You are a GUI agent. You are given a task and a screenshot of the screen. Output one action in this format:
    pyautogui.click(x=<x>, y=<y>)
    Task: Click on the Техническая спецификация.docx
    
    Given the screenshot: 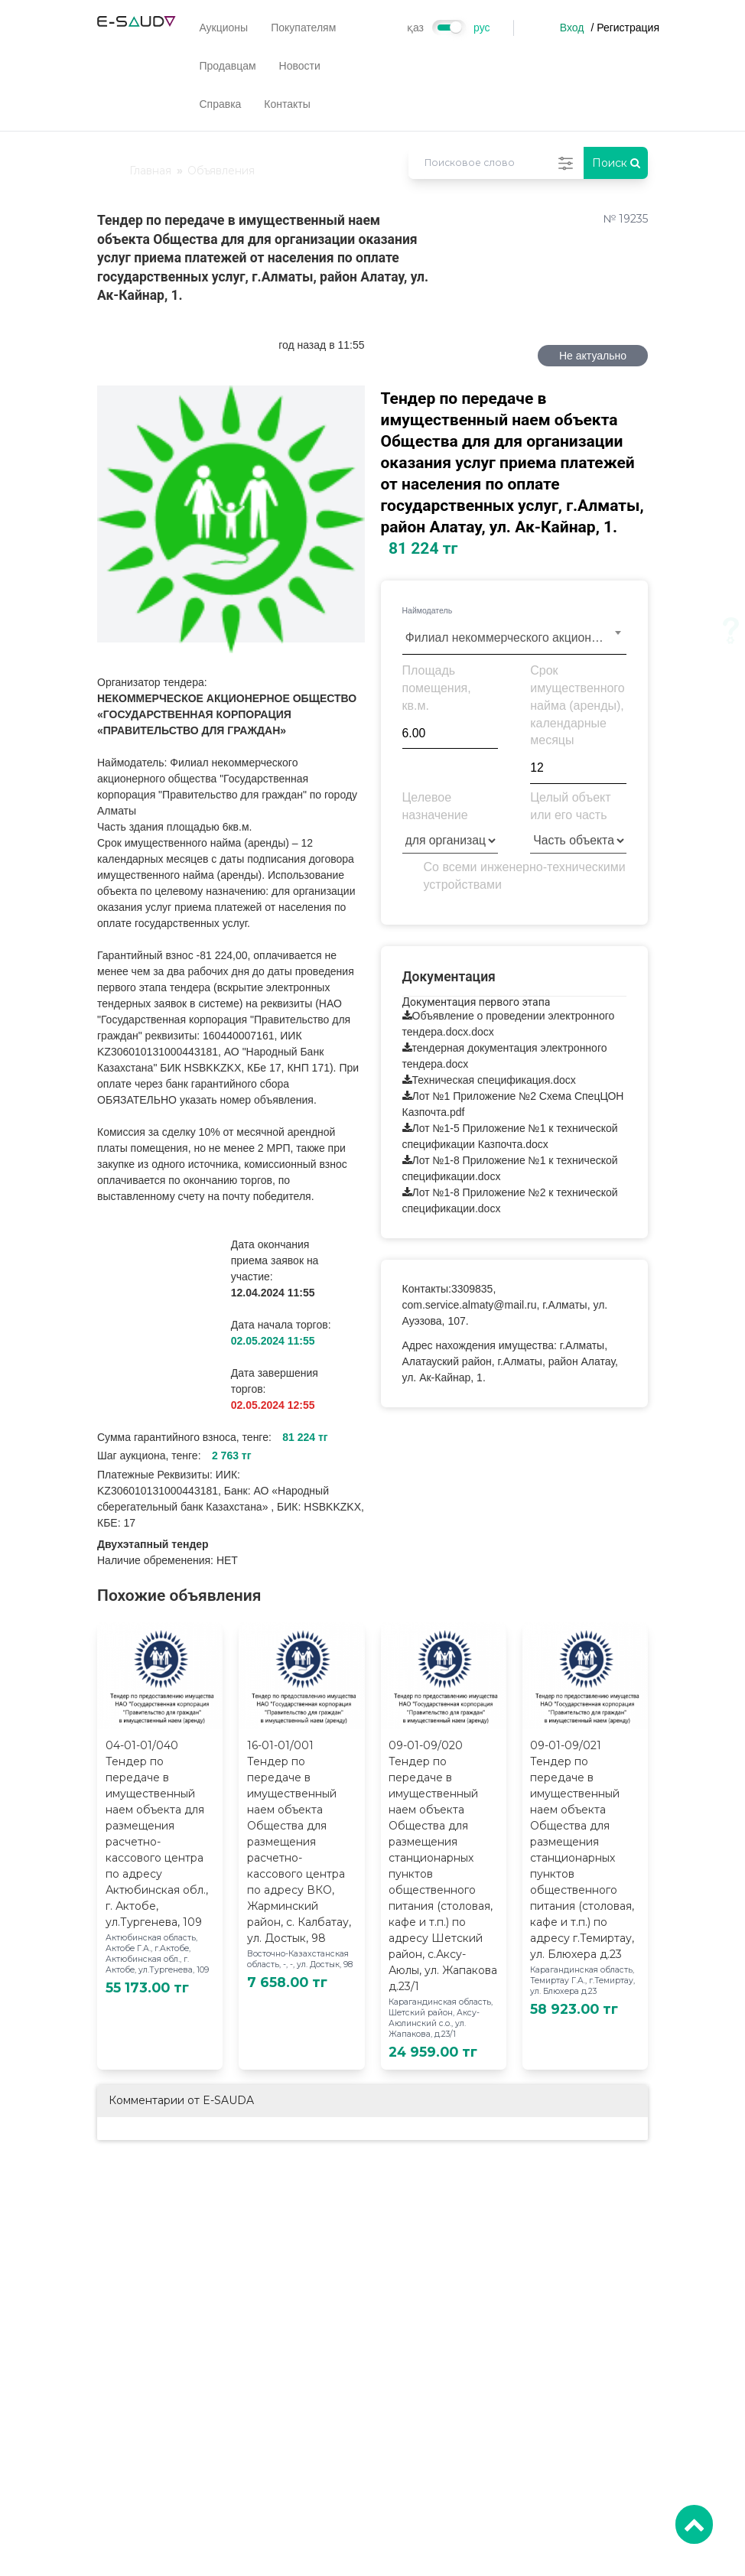 What is the action you would take?
    pyautogui.click(x=494, y=1080)
    